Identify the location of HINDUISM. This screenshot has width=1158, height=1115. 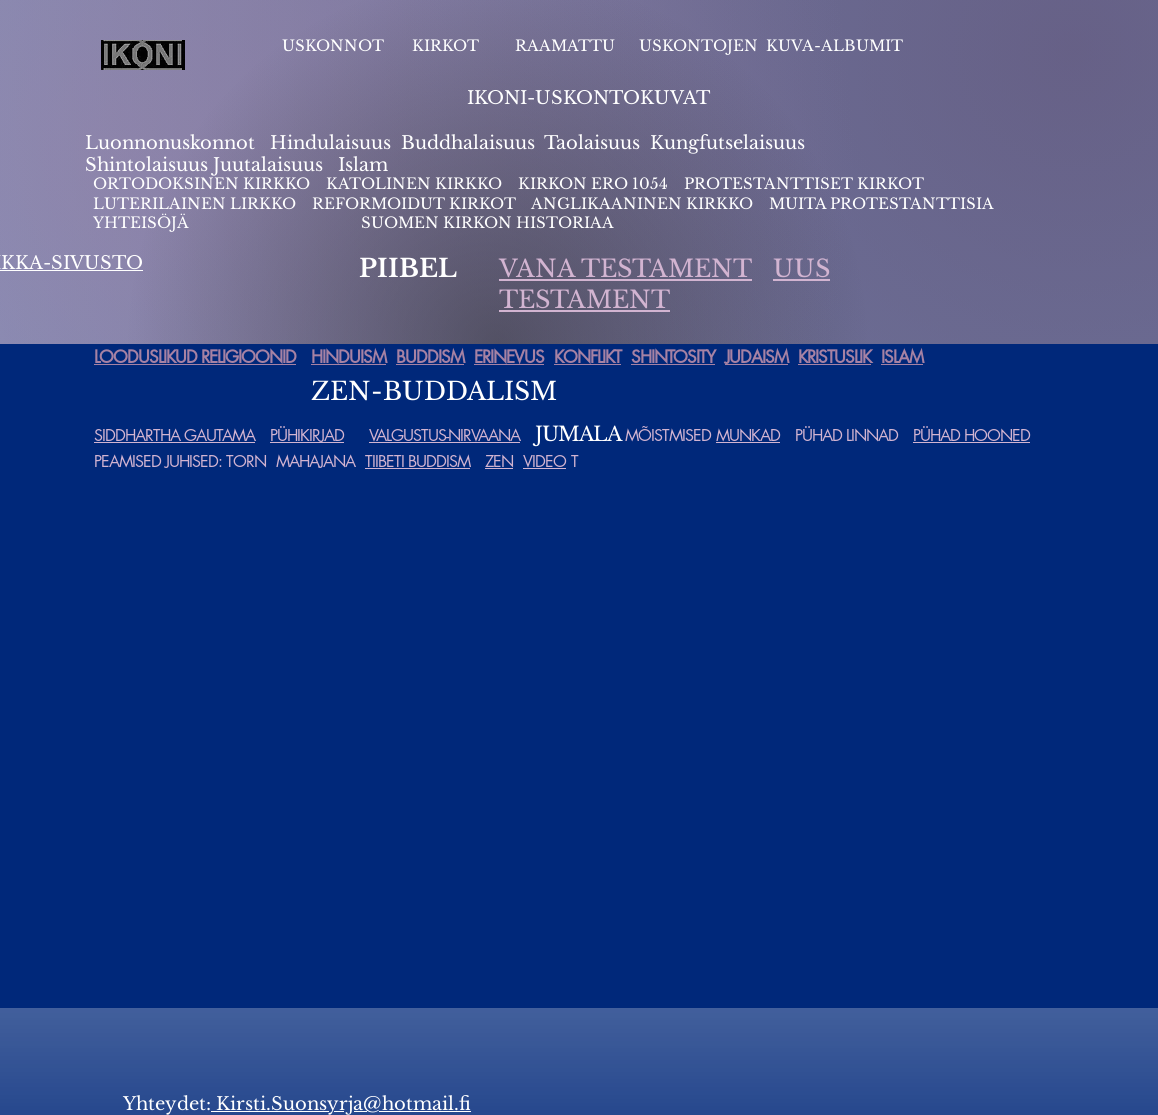
(348, 357).